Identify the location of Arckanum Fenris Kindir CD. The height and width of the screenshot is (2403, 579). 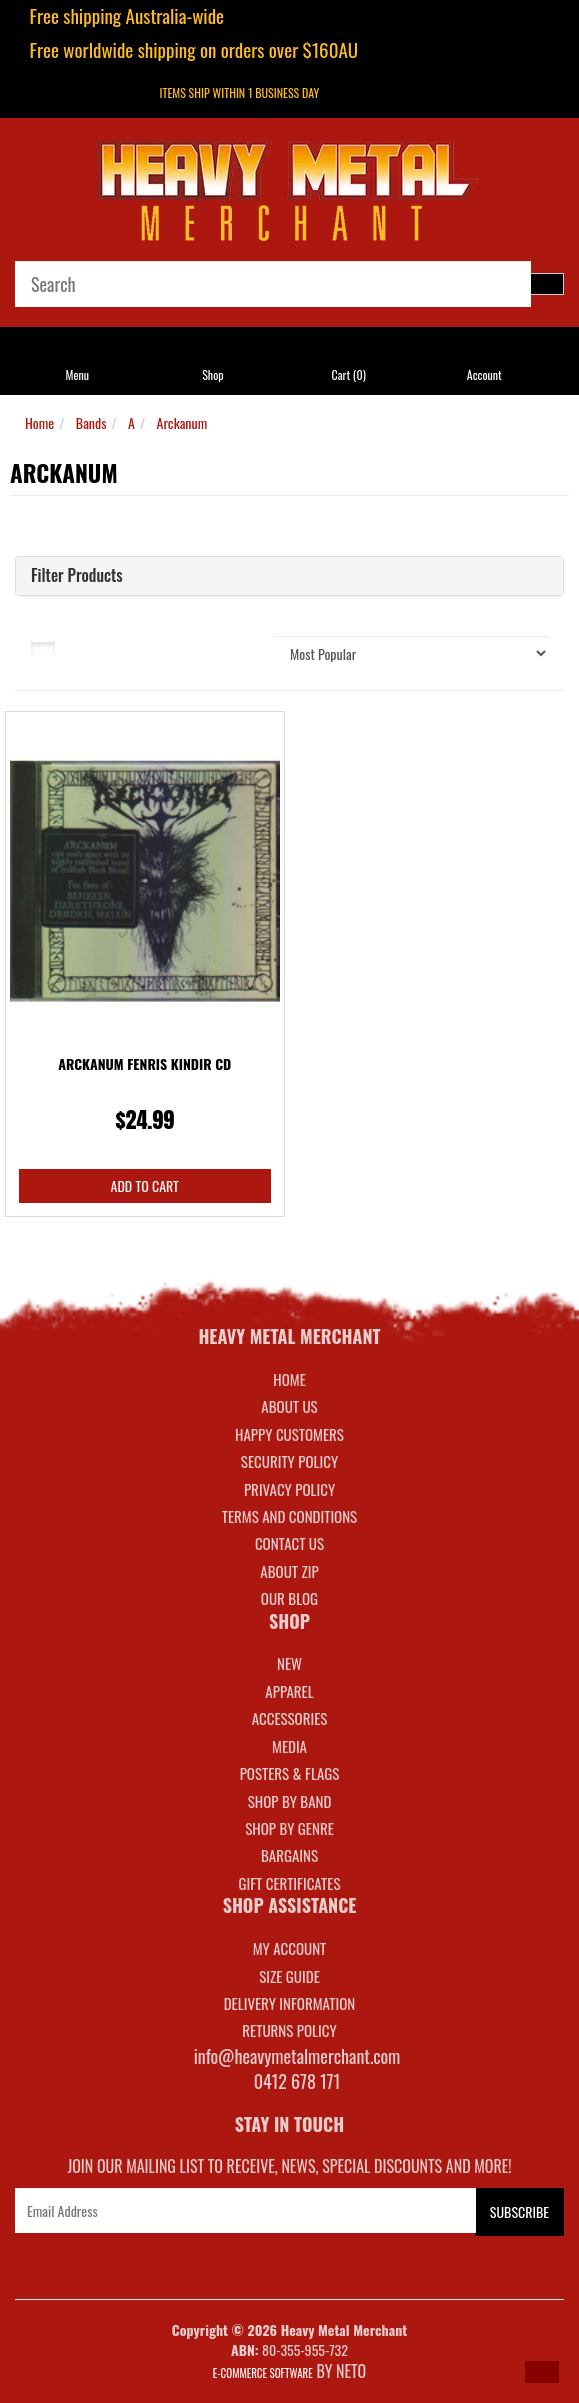
(144, 1063).